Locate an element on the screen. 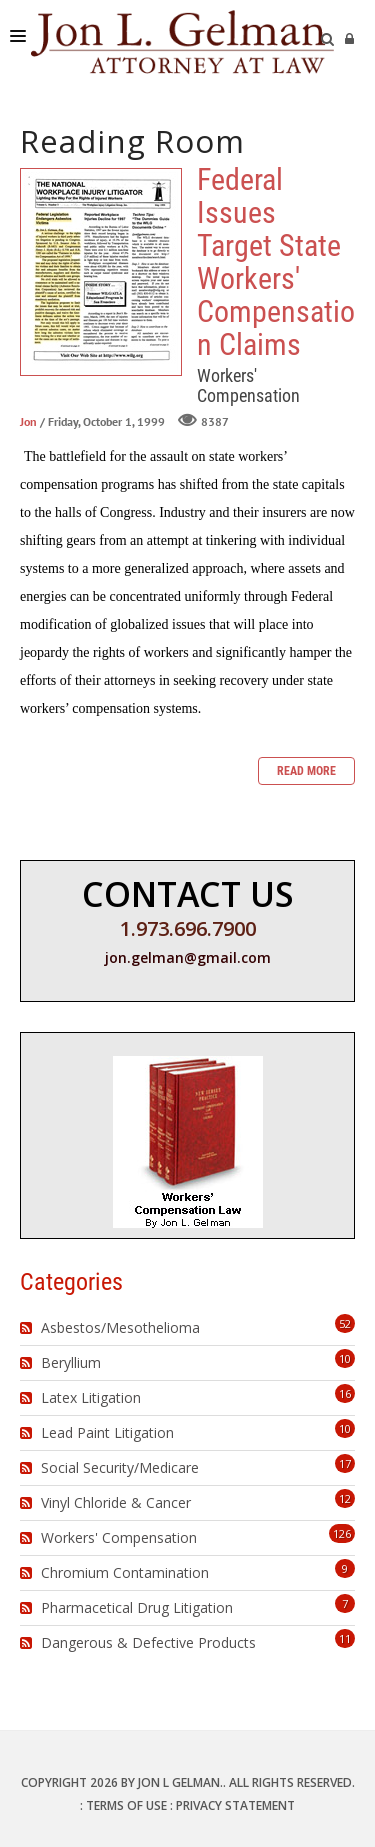  17 is located at coordinates (345, 1463).